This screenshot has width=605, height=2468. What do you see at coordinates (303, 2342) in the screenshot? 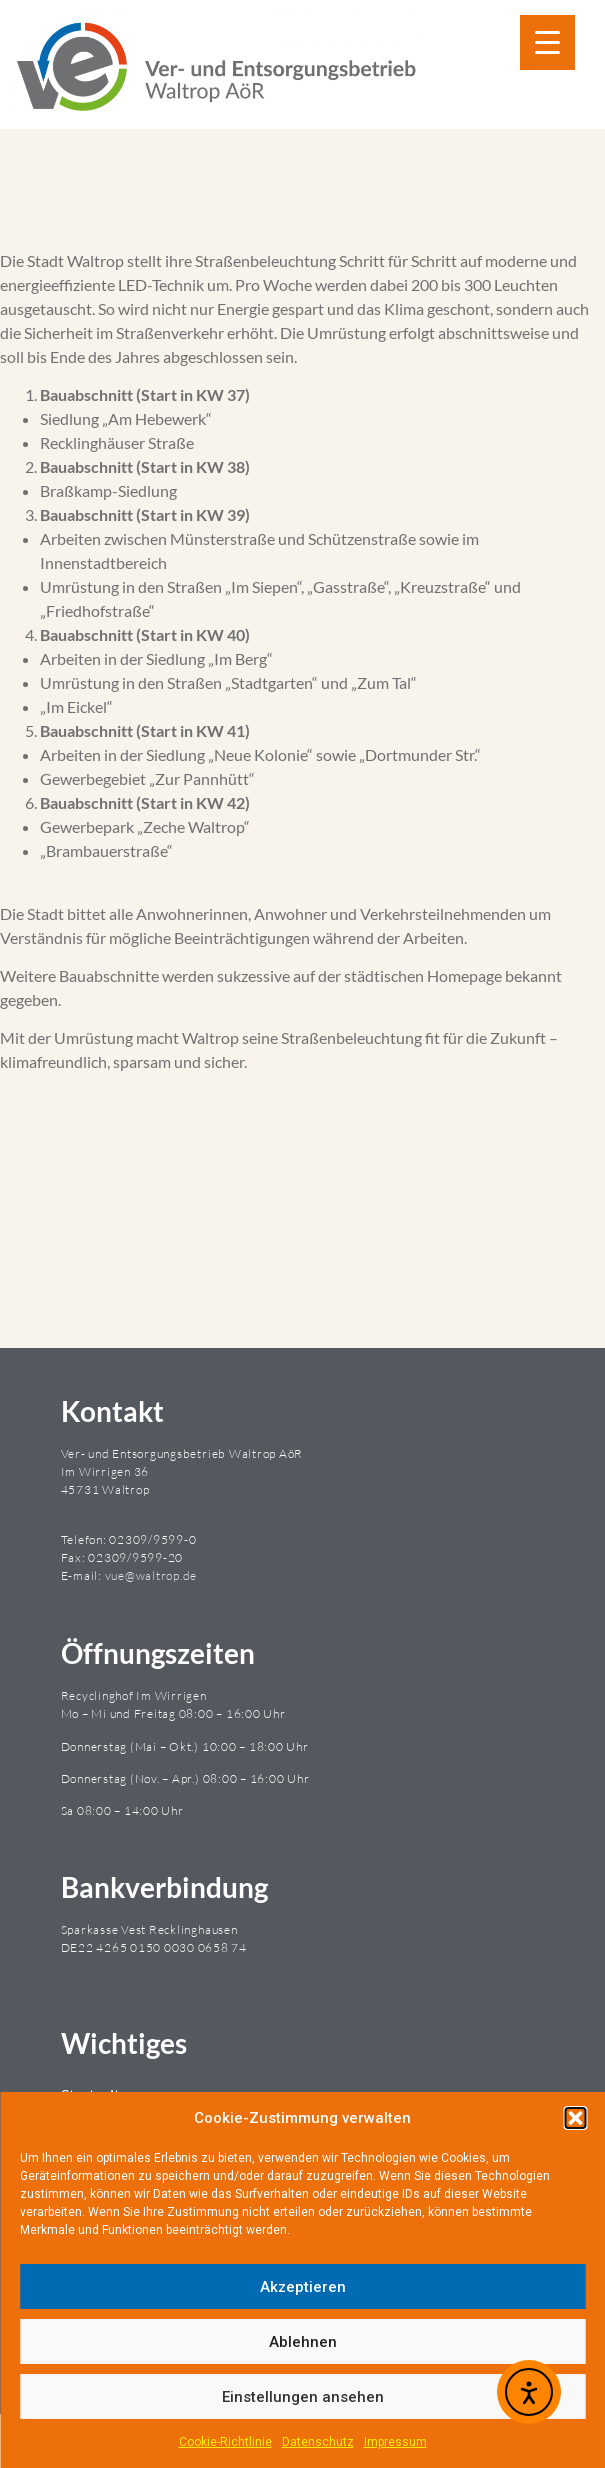
I see `Ablehnen` at bounding box center [303, 2342].